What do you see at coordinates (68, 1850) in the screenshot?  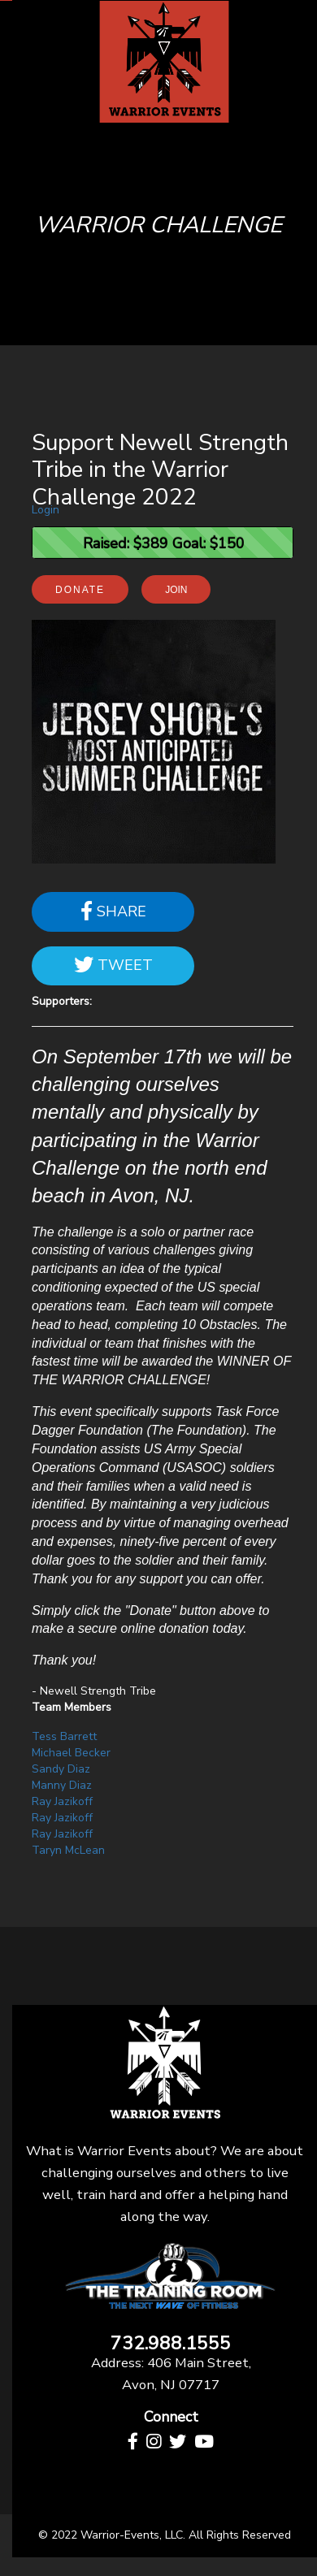 I see `Taryn McLean` at bounding box center [68, 1850].